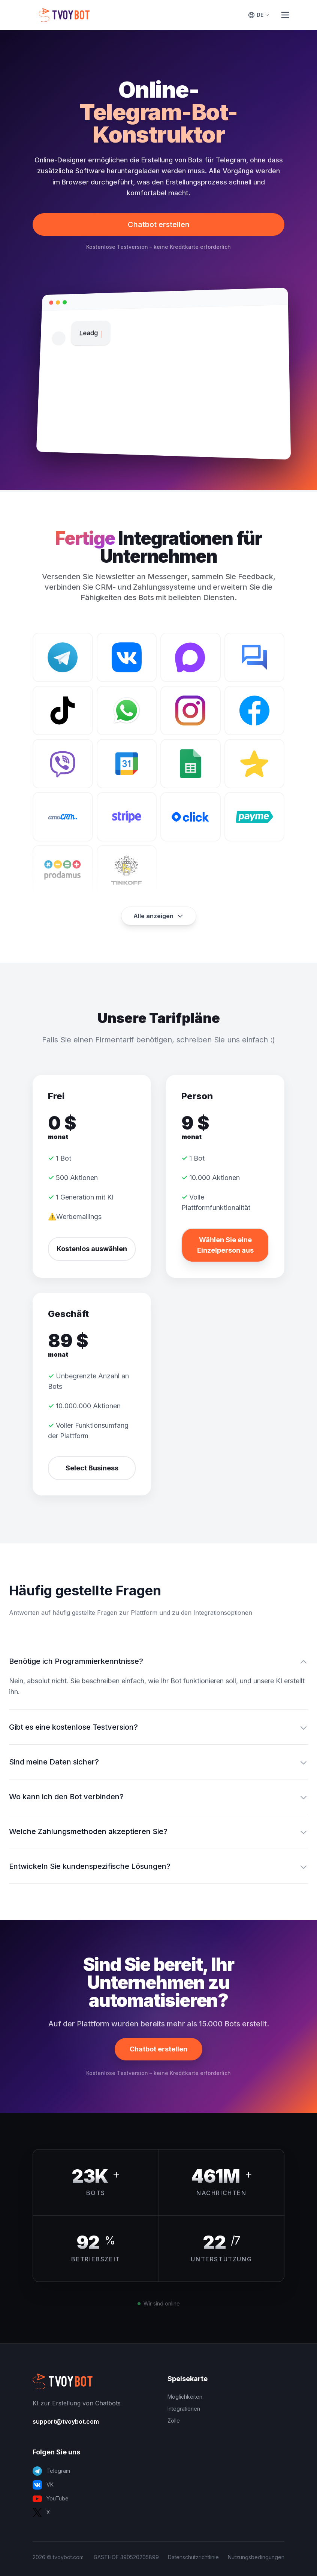 The image size is (317, 2576). Describe the element at coordinates (184, 2396) in the screenshot. I see `Möglichkeiten` at that location.